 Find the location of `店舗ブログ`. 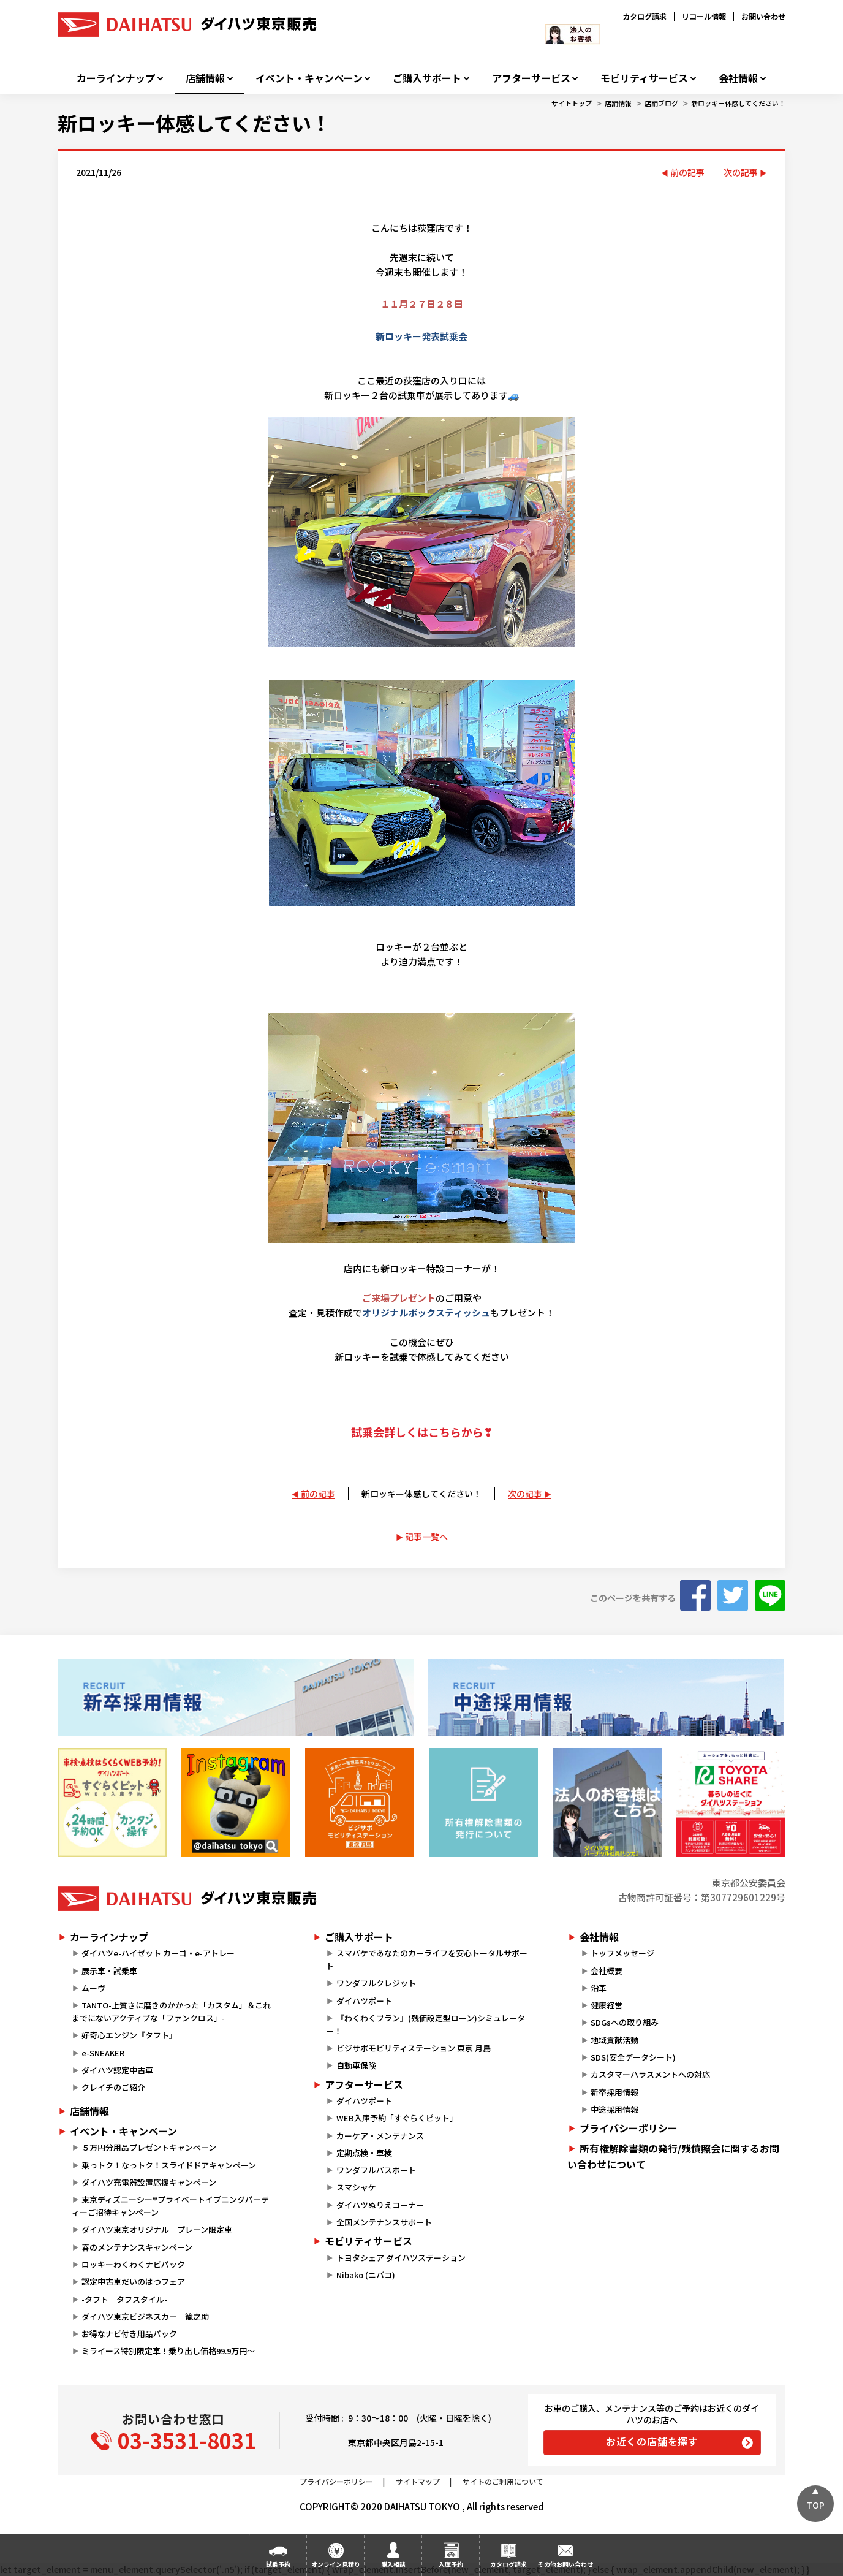

店舗ブログ is located at coordinates (661, 103).